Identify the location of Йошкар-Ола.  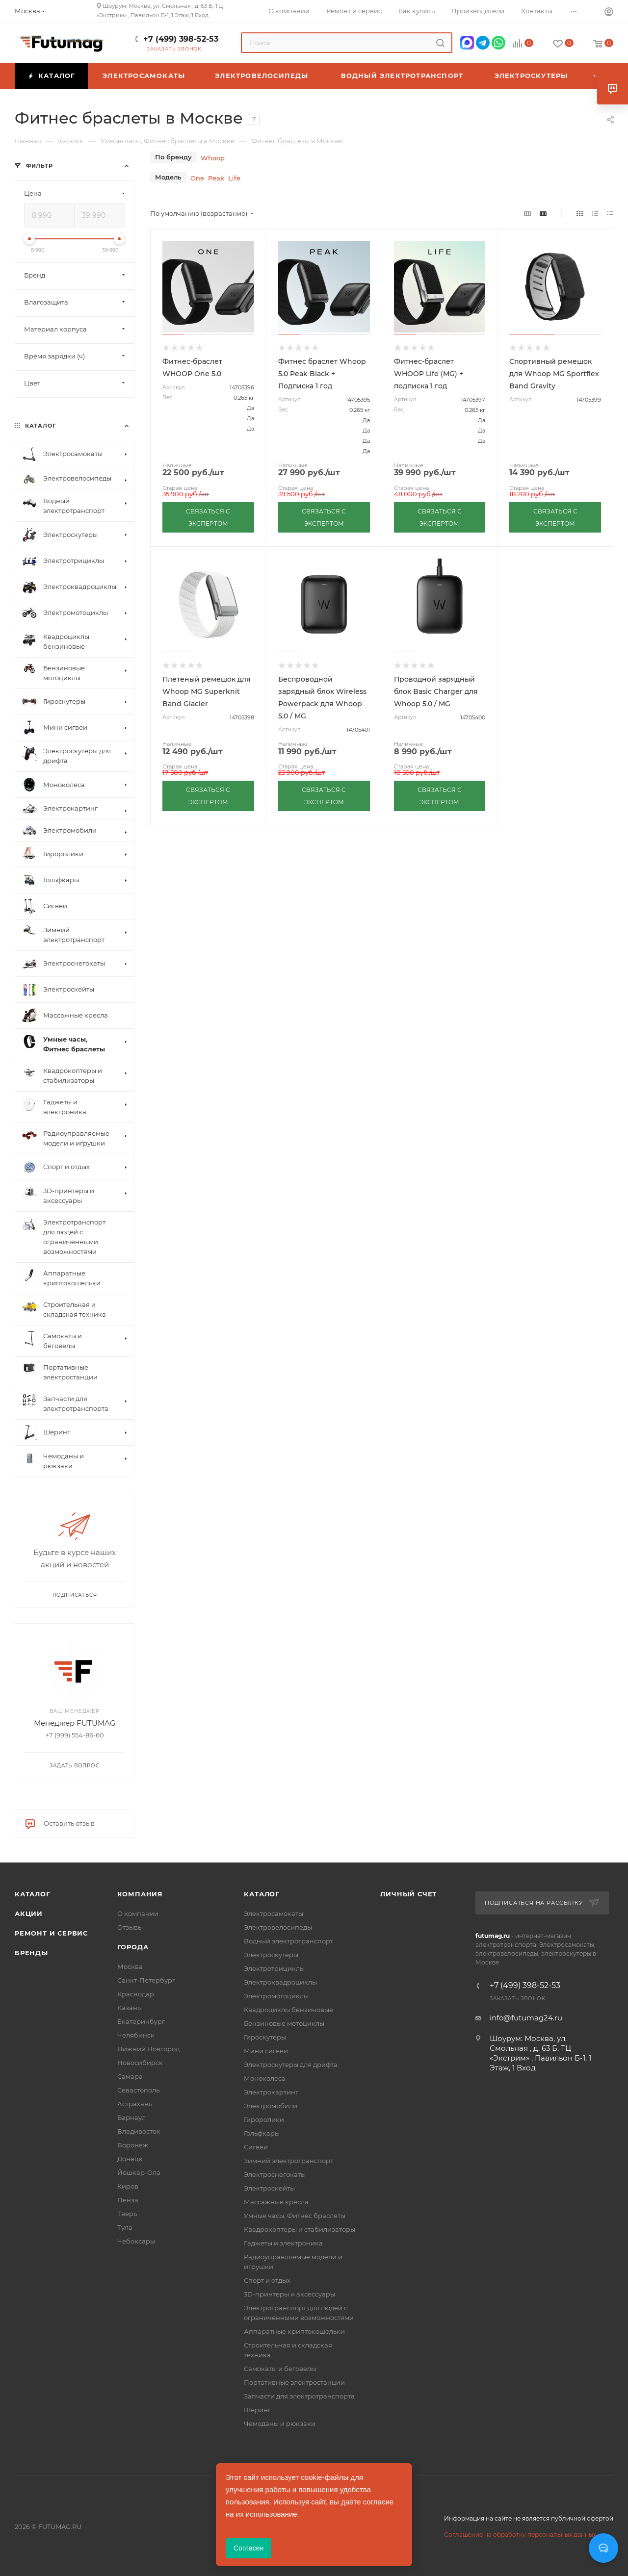
(138, 2172).